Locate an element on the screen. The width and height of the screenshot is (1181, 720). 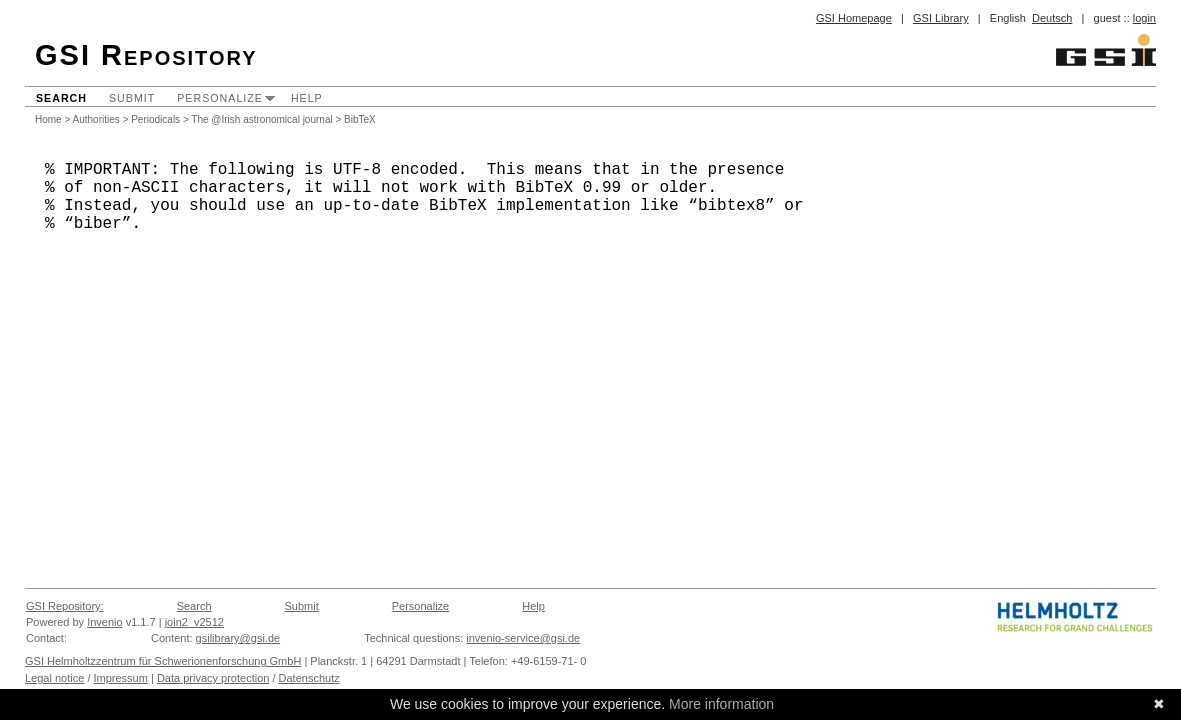
Data privacy protection is located at coordinates (213, 678).